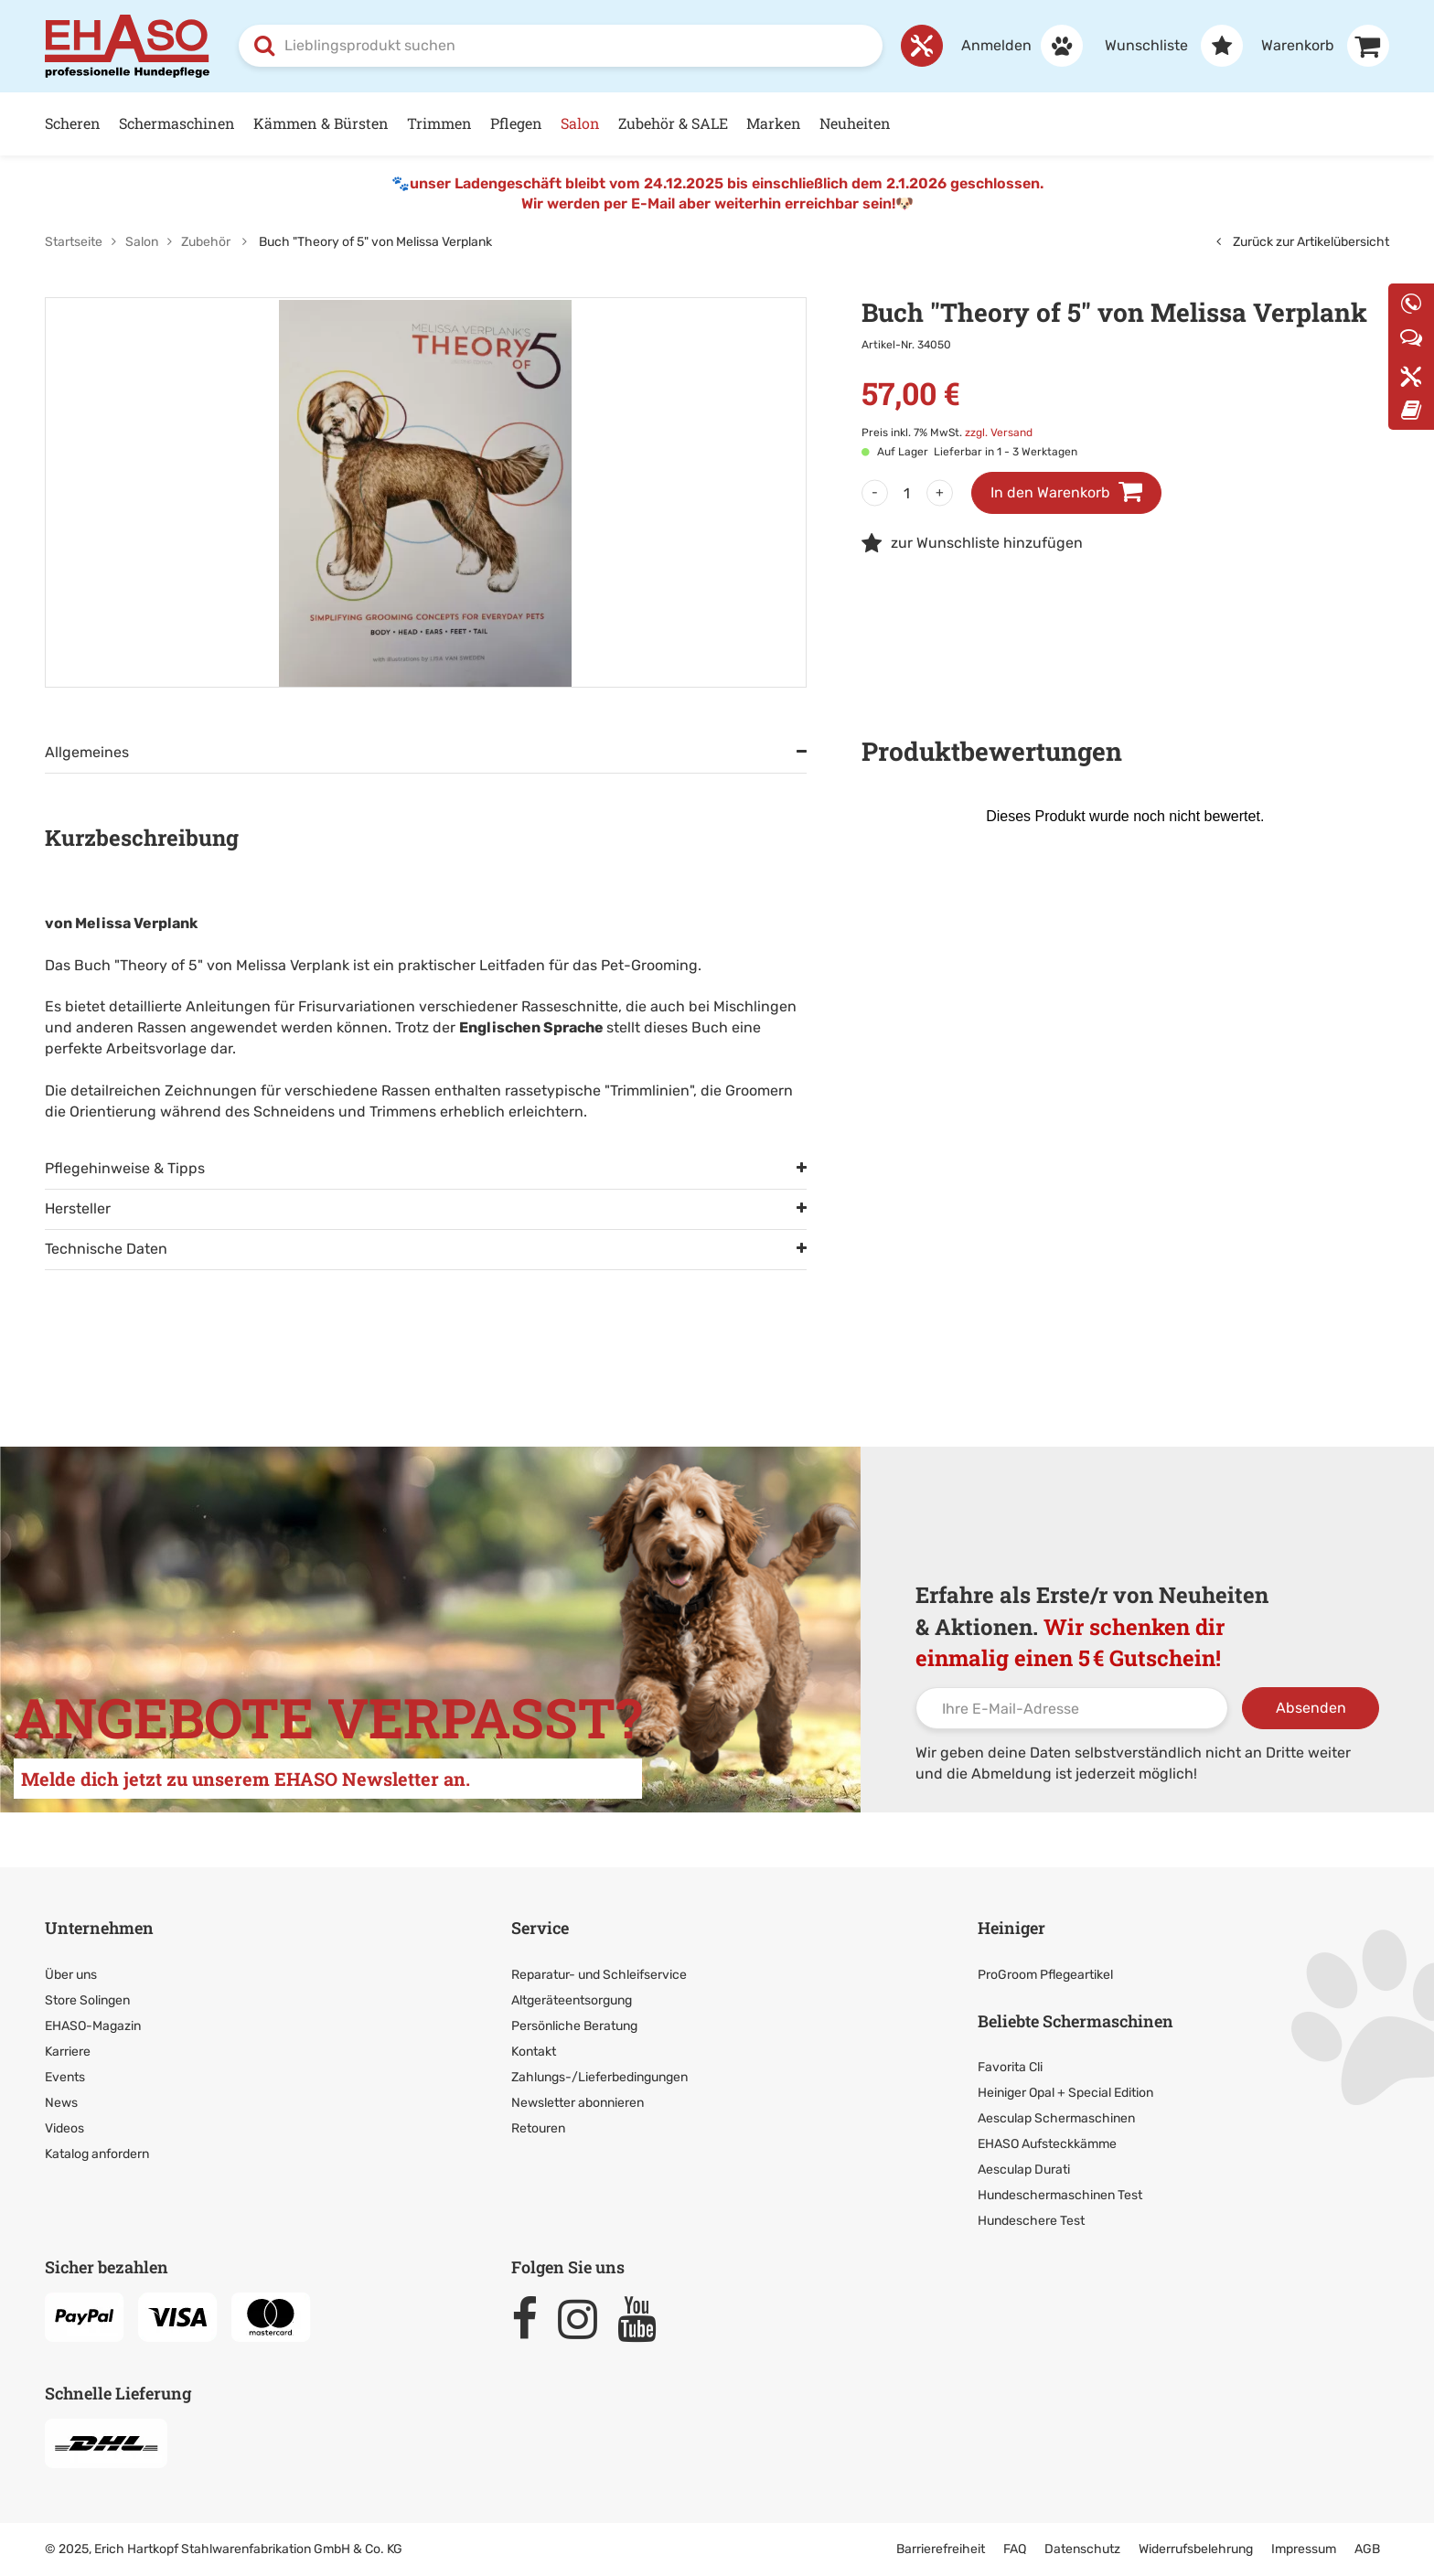 This screenshot has width=1434, height=2576. Describe the element at coordinates (439, 123) in the screenshot. I see `Trimmen` at that location.